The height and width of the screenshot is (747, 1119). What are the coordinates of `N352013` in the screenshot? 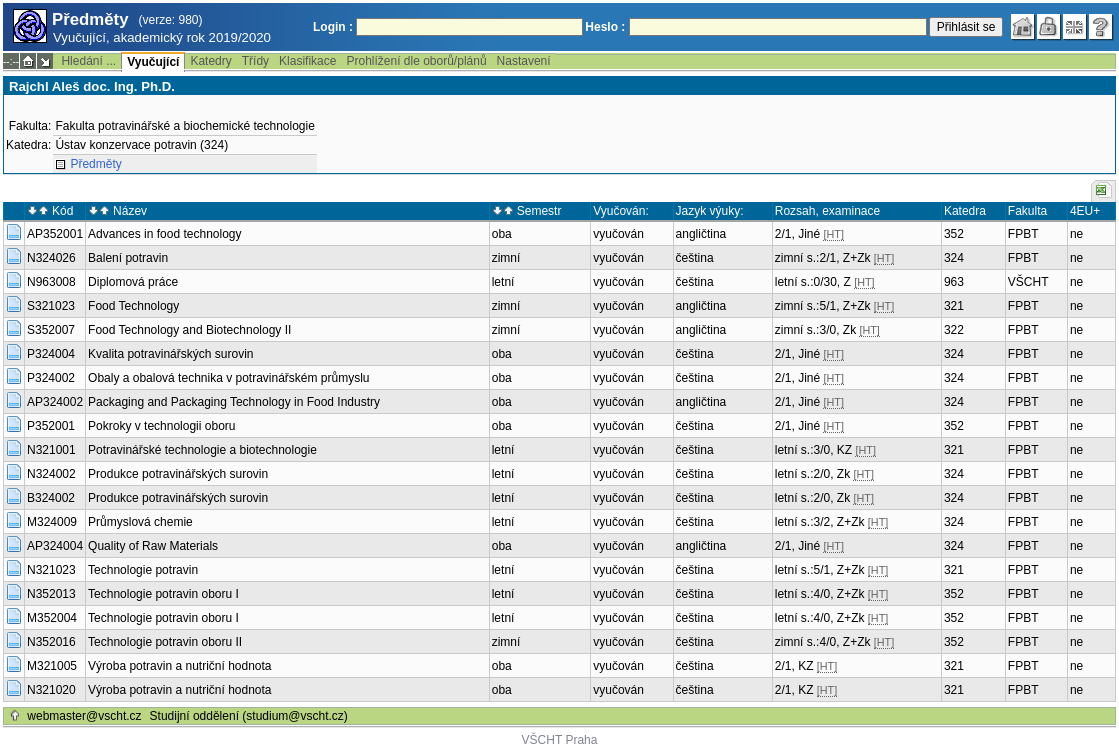 It's located at (51, 594).